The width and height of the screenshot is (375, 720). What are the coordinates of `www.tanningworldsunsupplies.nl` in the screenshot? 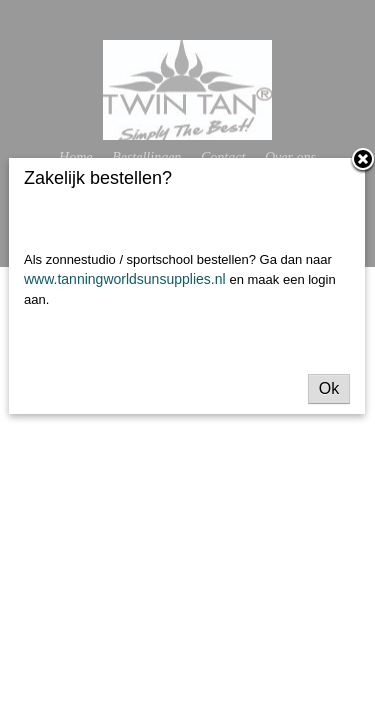 It's located at (126, 279).